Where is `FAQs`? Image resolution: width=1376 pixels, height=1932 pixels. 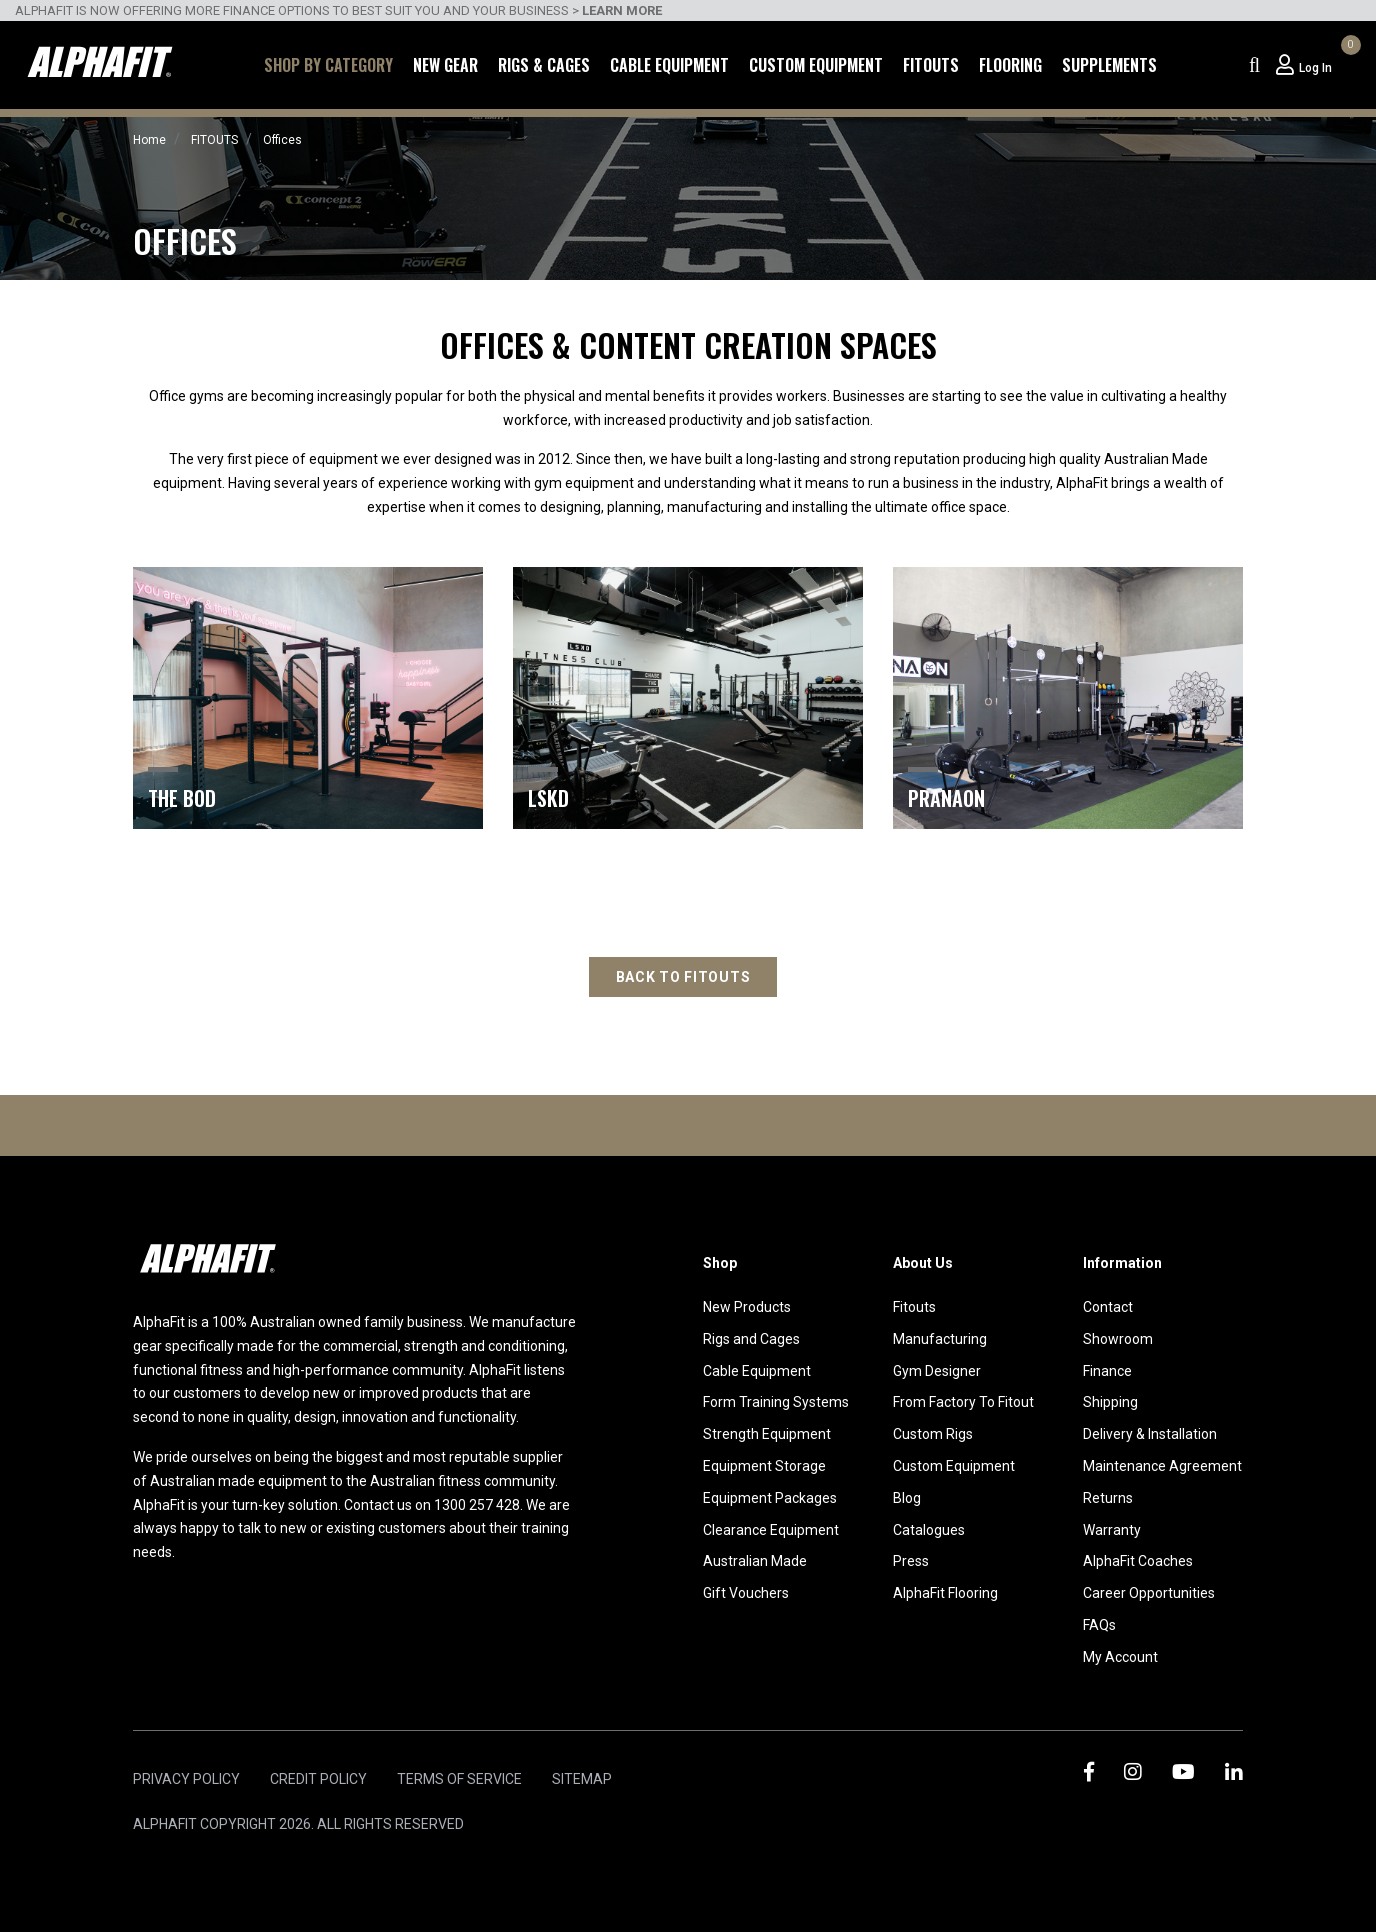 FAQs is located at coordinates (1099, 1625).